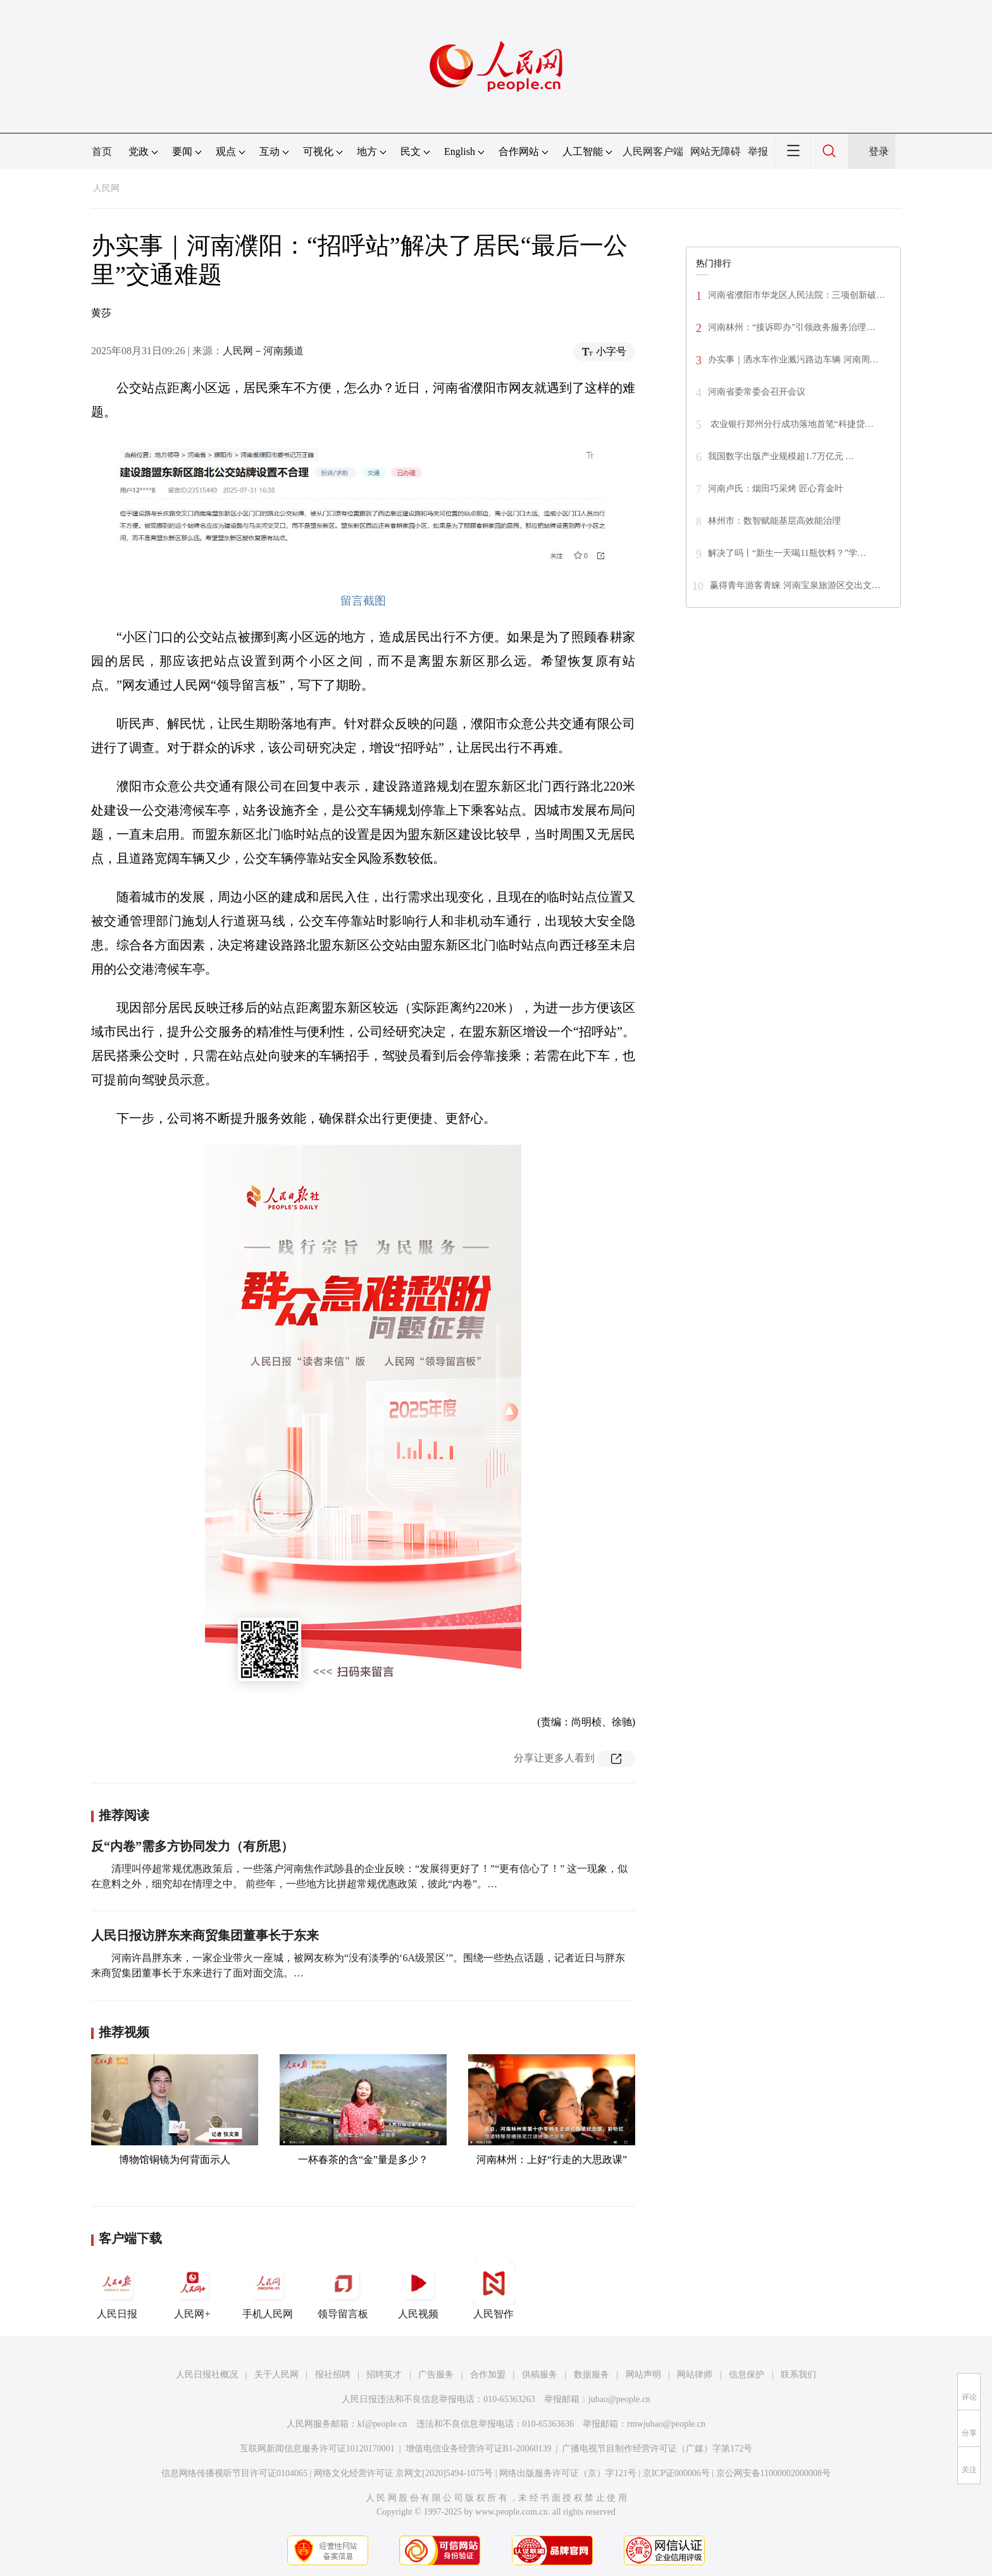  Describe the element at coordinates (382, 2424) in the screenshot. I see `kf@people.cn` at that location.